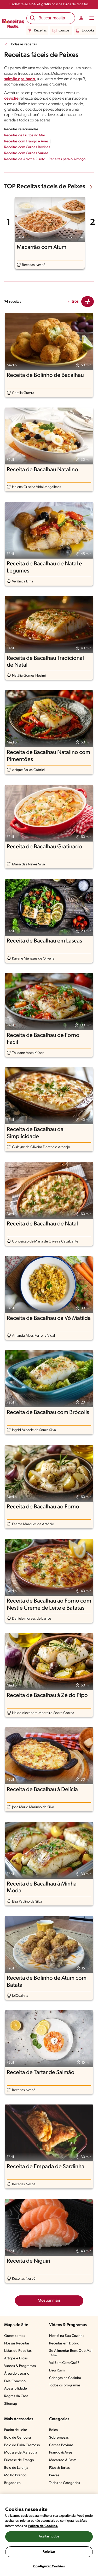  What do you see at coordinates (16, 2374) in the screenshot?
I see `Área do usuário` at bounding box center [16, 2374].